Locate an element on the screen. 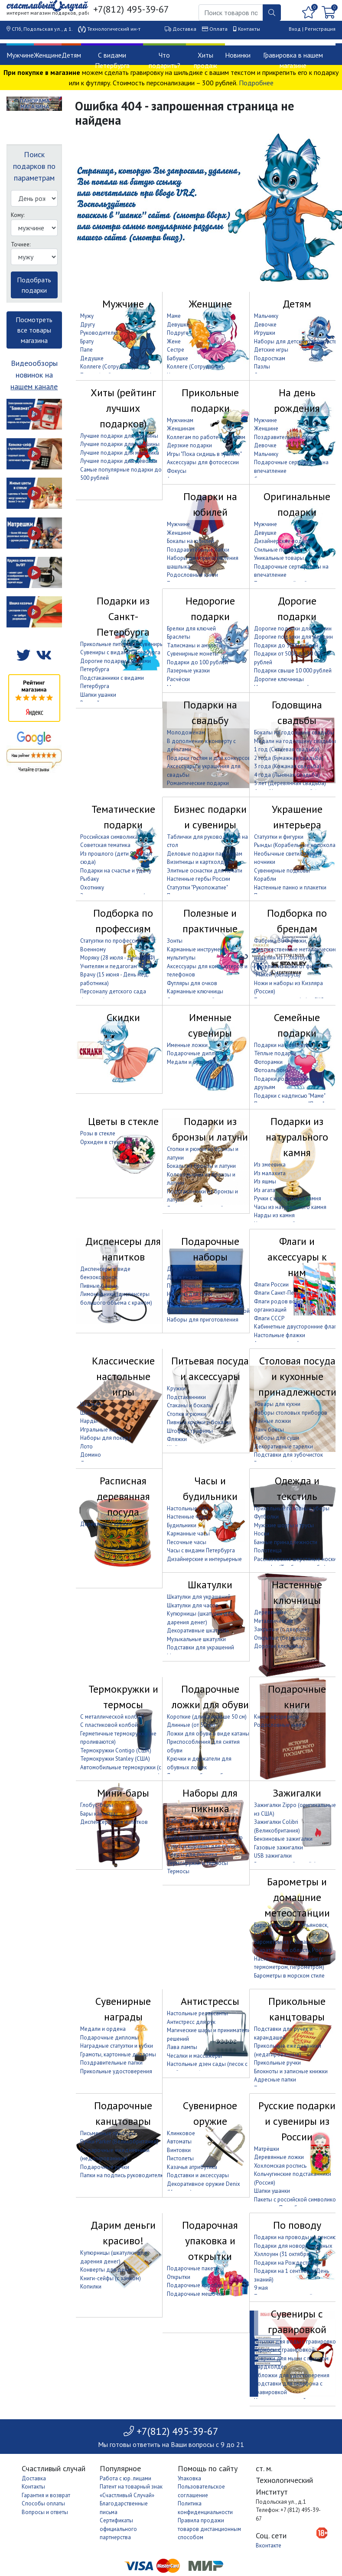  Советская тематика is located at coordinates (105, 845).